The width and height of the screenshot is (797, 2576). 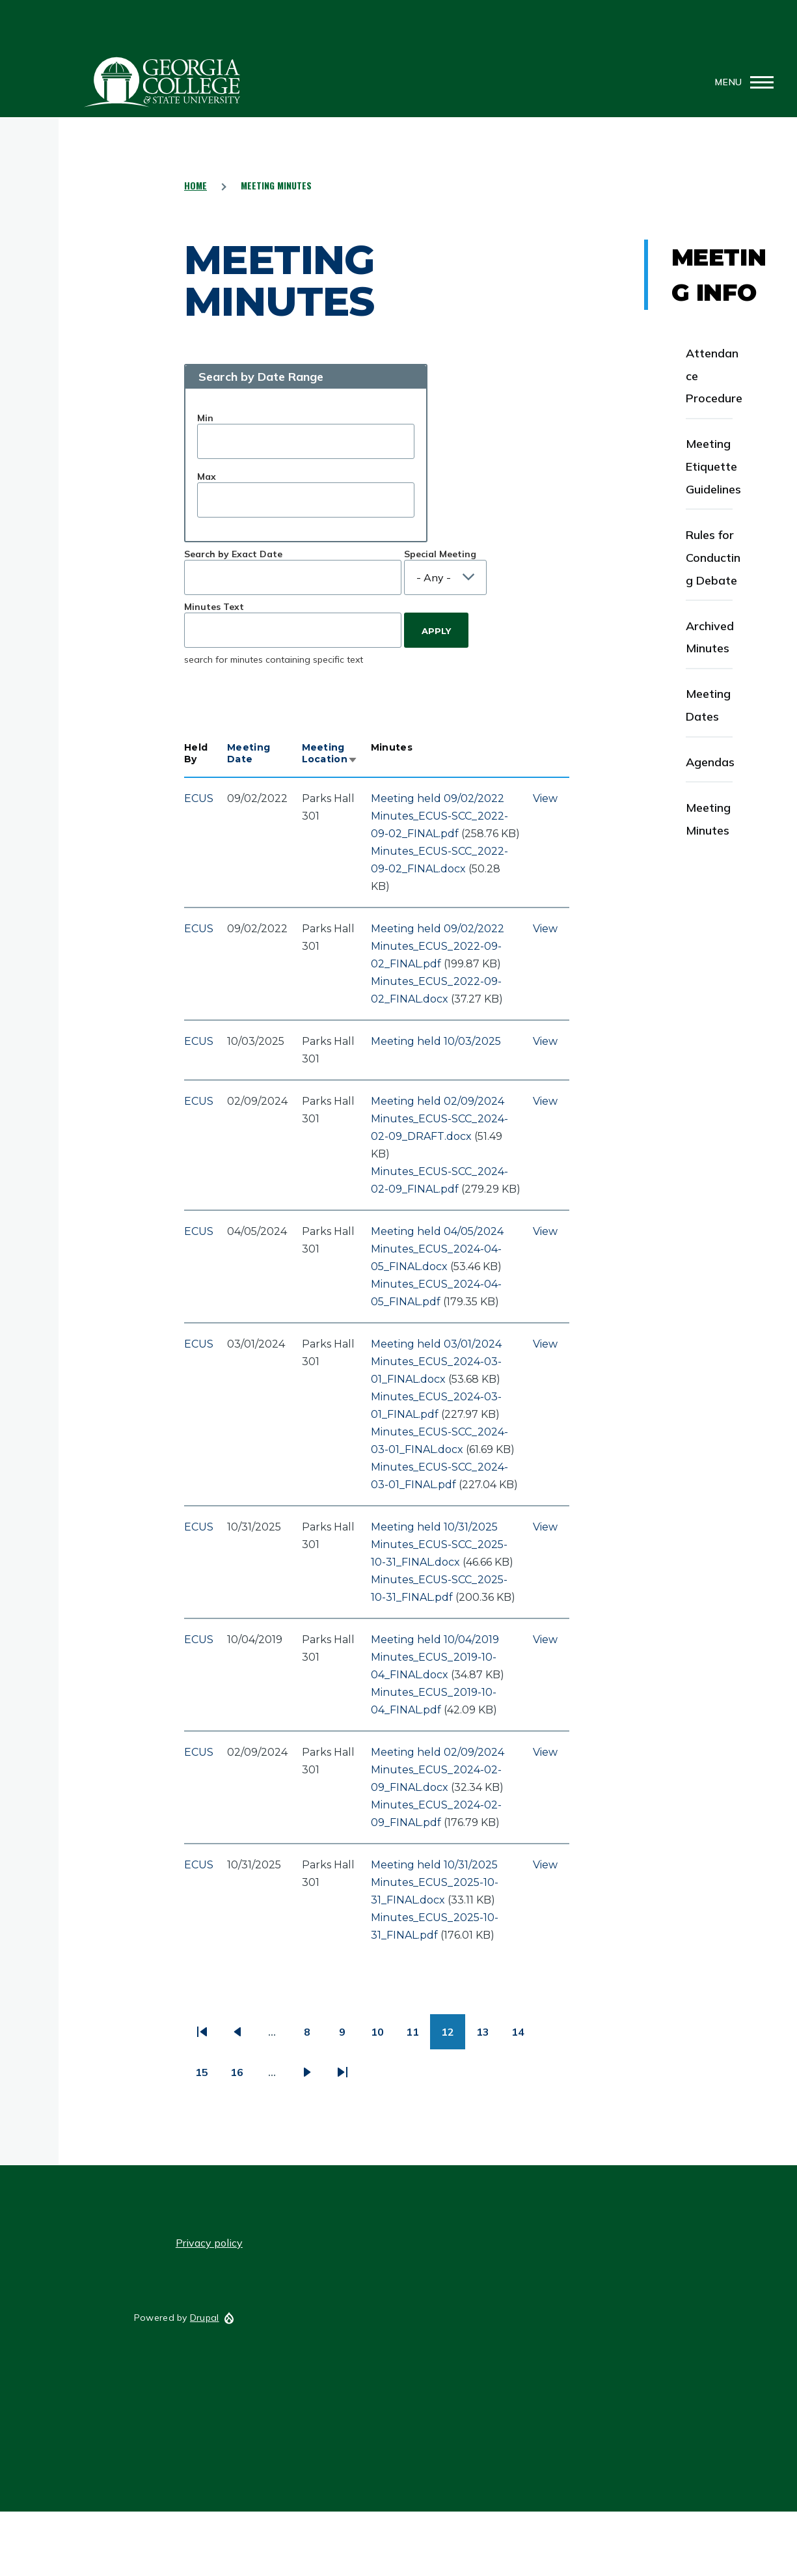 What do you see at coordinates (205, 418) in the screenshot?
I see `Min` at bounding box center [205, 418].